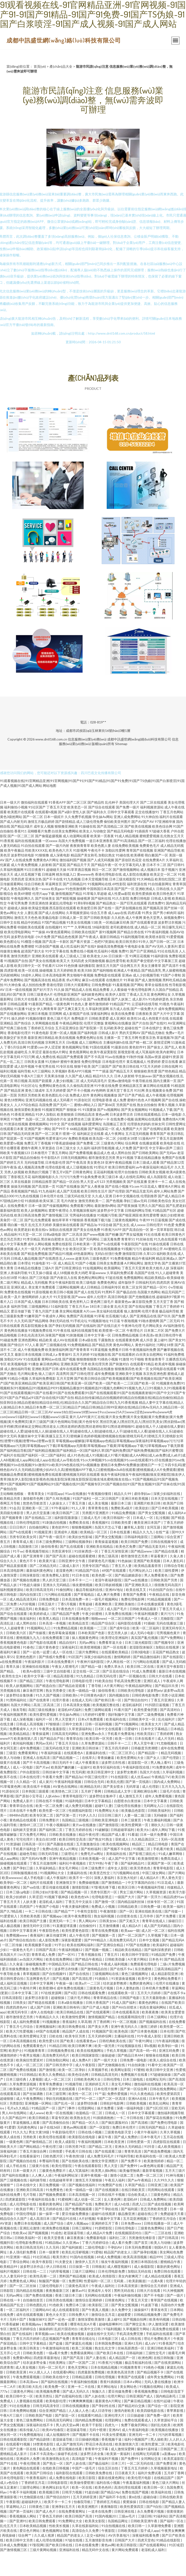  I want to click on 丁香婷婷五月综合, so click(41, 1028).